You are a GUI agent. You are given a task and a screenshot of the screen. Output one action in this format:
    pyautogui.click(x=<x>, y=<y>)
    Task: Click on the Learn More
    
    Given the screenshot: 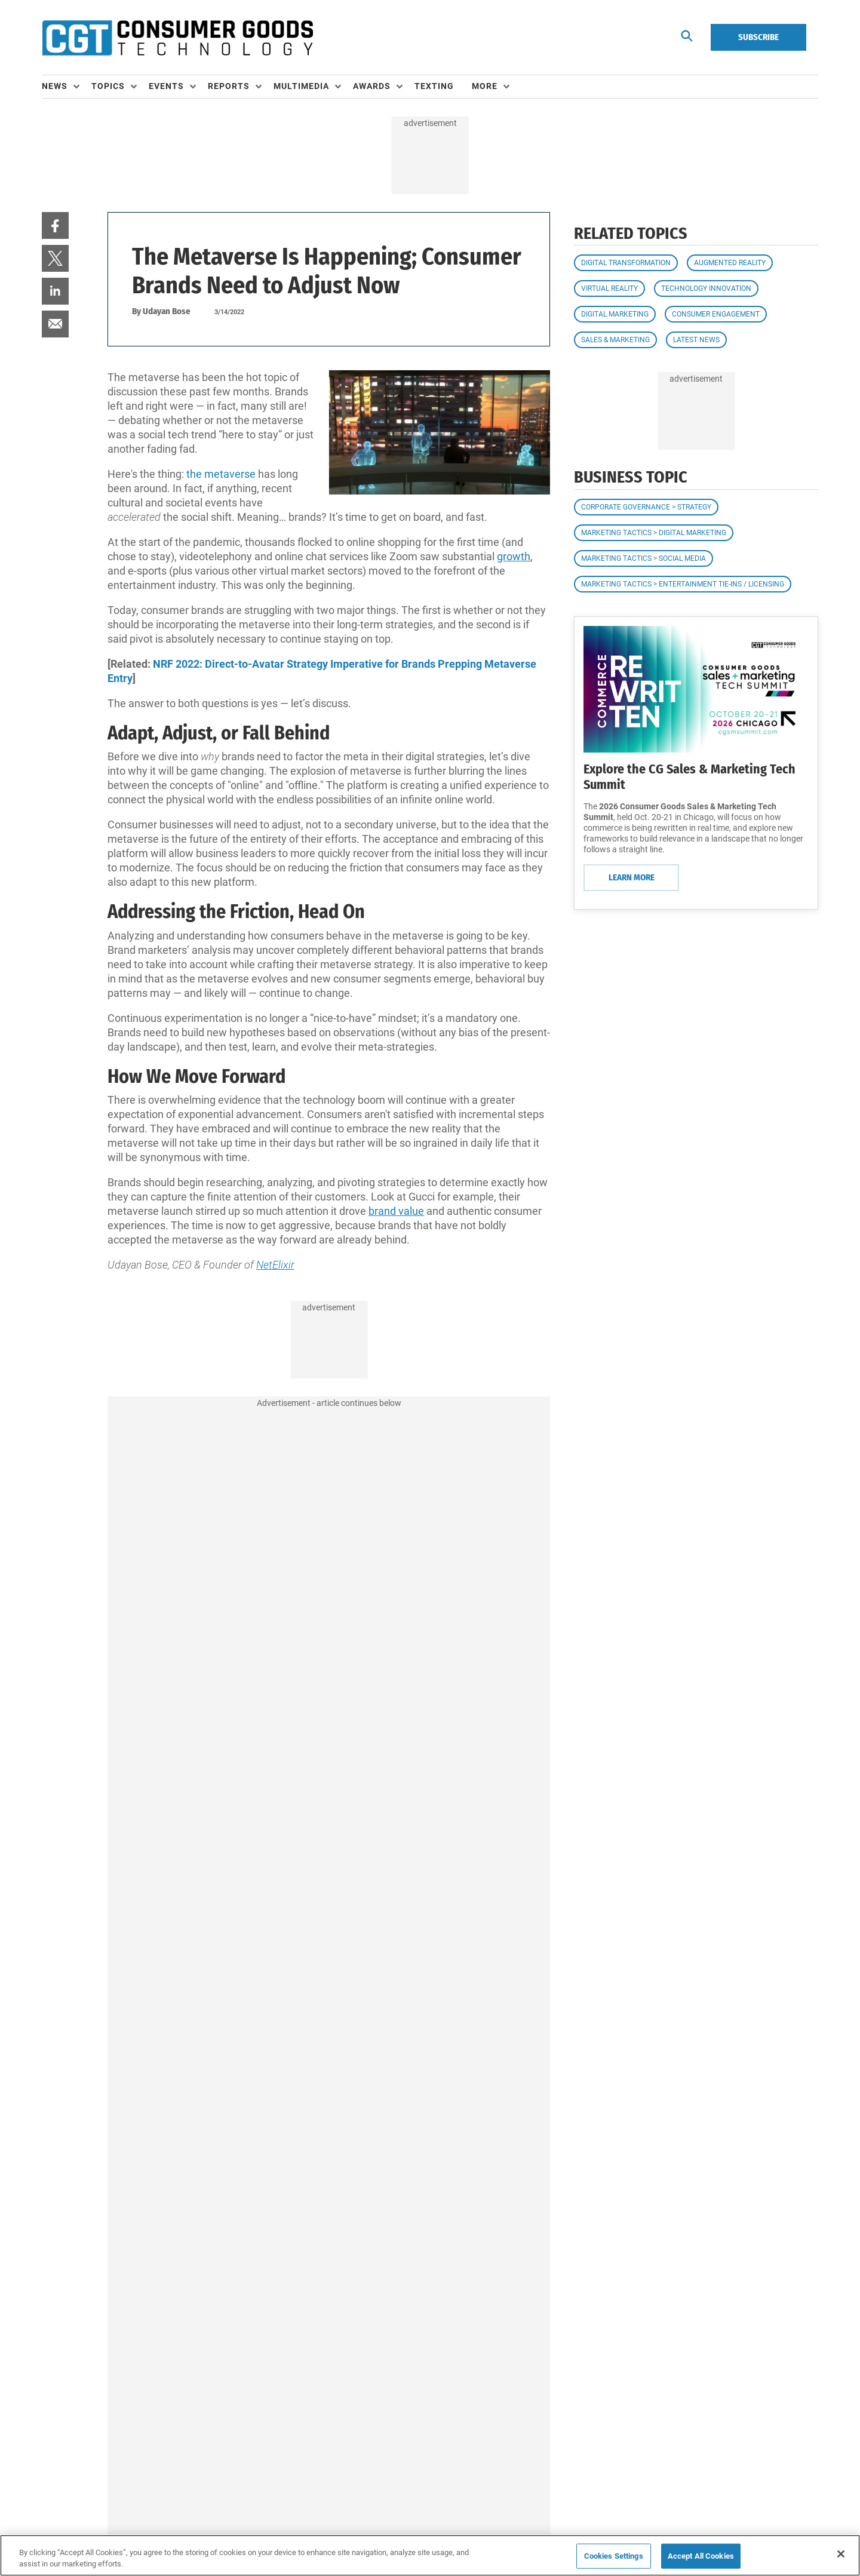 What is the action you would take?
    pyautogui.click(x=632, y=877)
    